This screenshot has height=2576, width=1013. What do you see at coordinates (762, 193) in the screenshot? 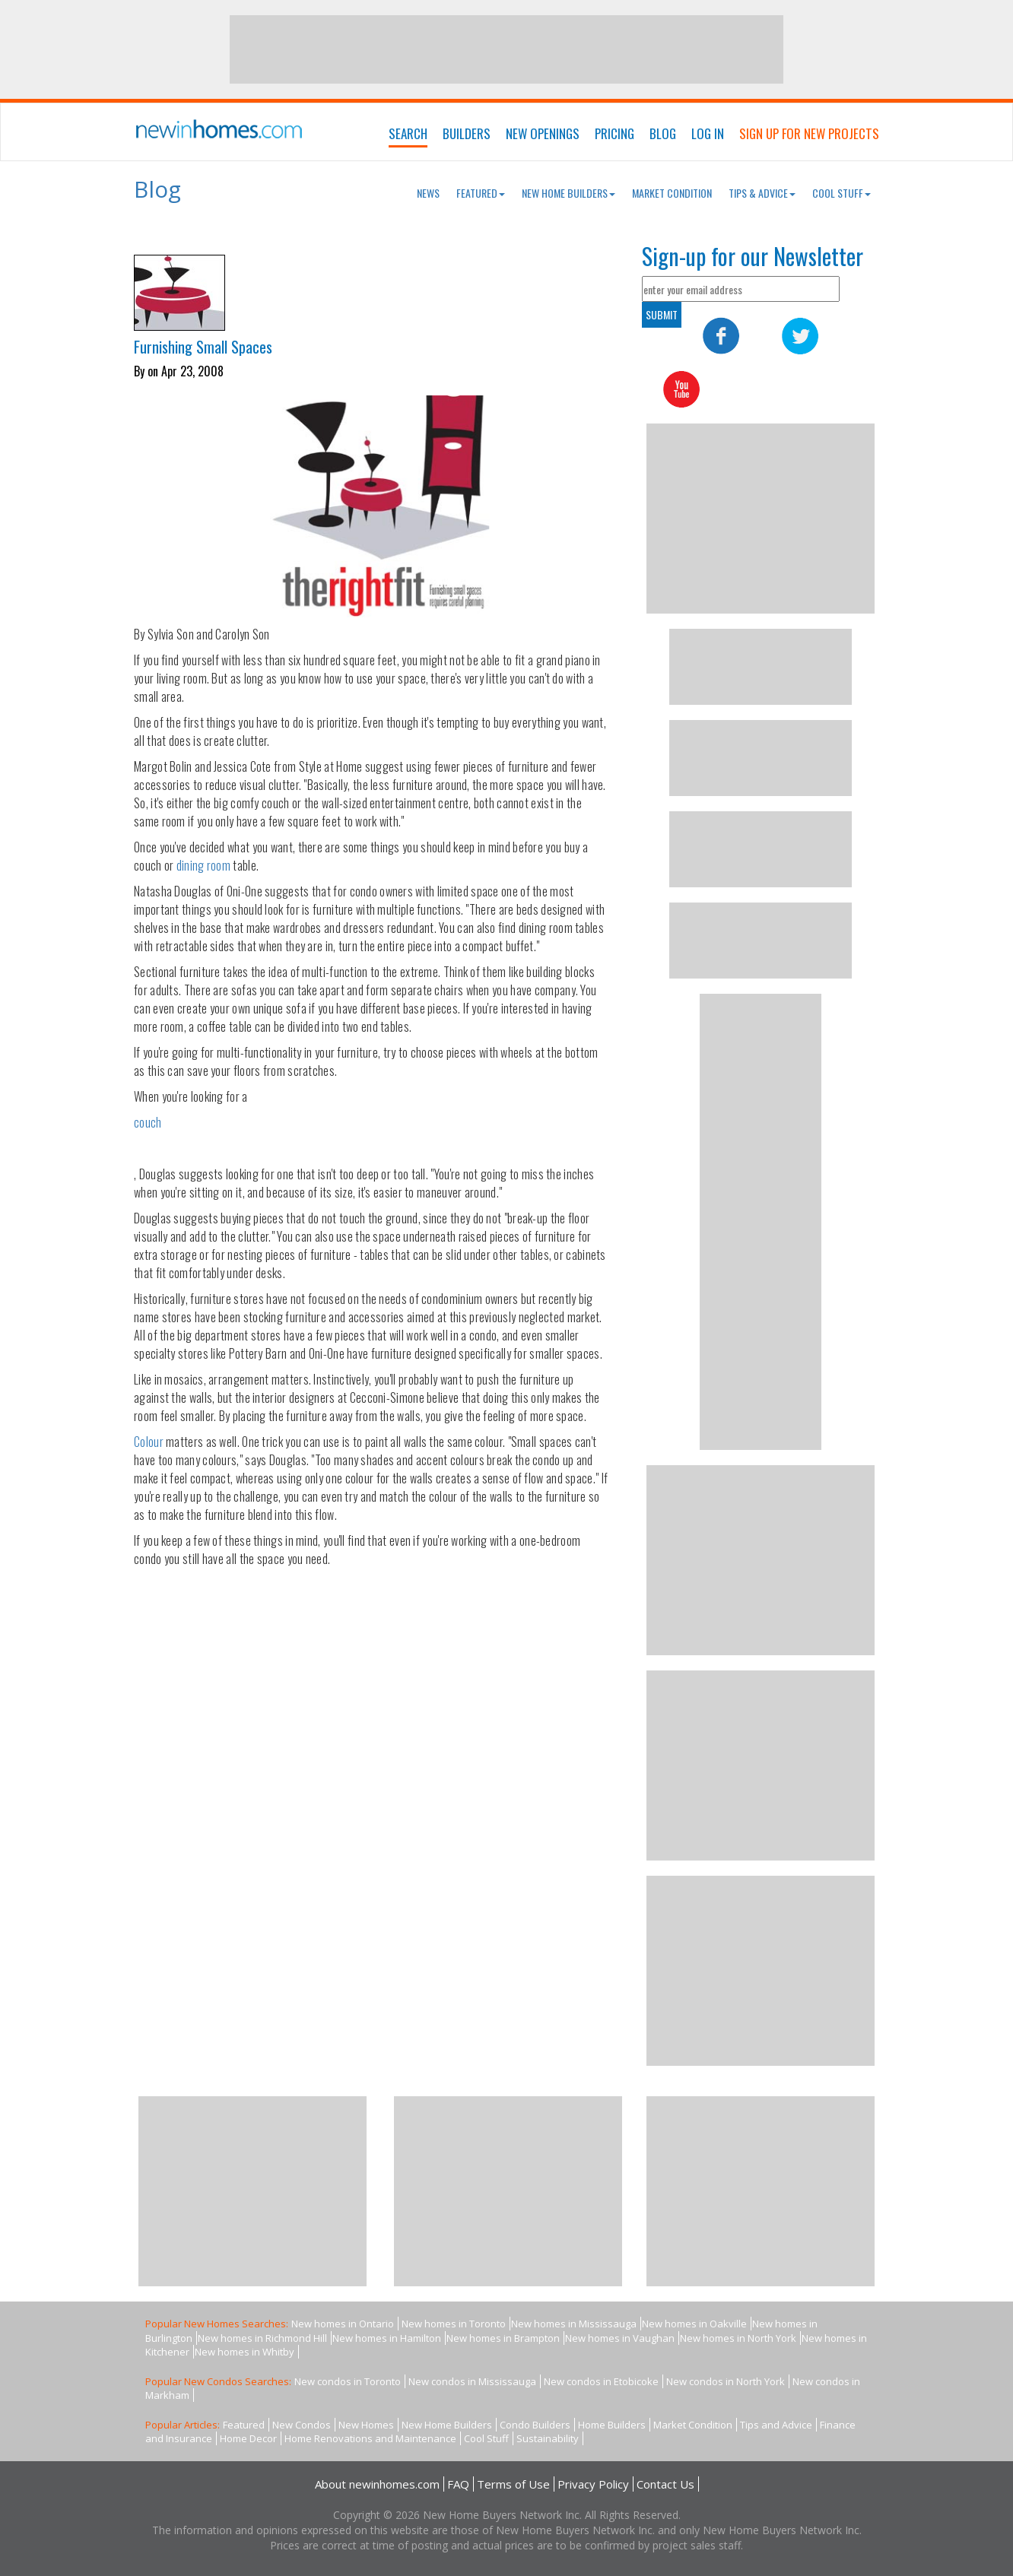
I see `Tips & Advice` at bounding box center [762, 193].